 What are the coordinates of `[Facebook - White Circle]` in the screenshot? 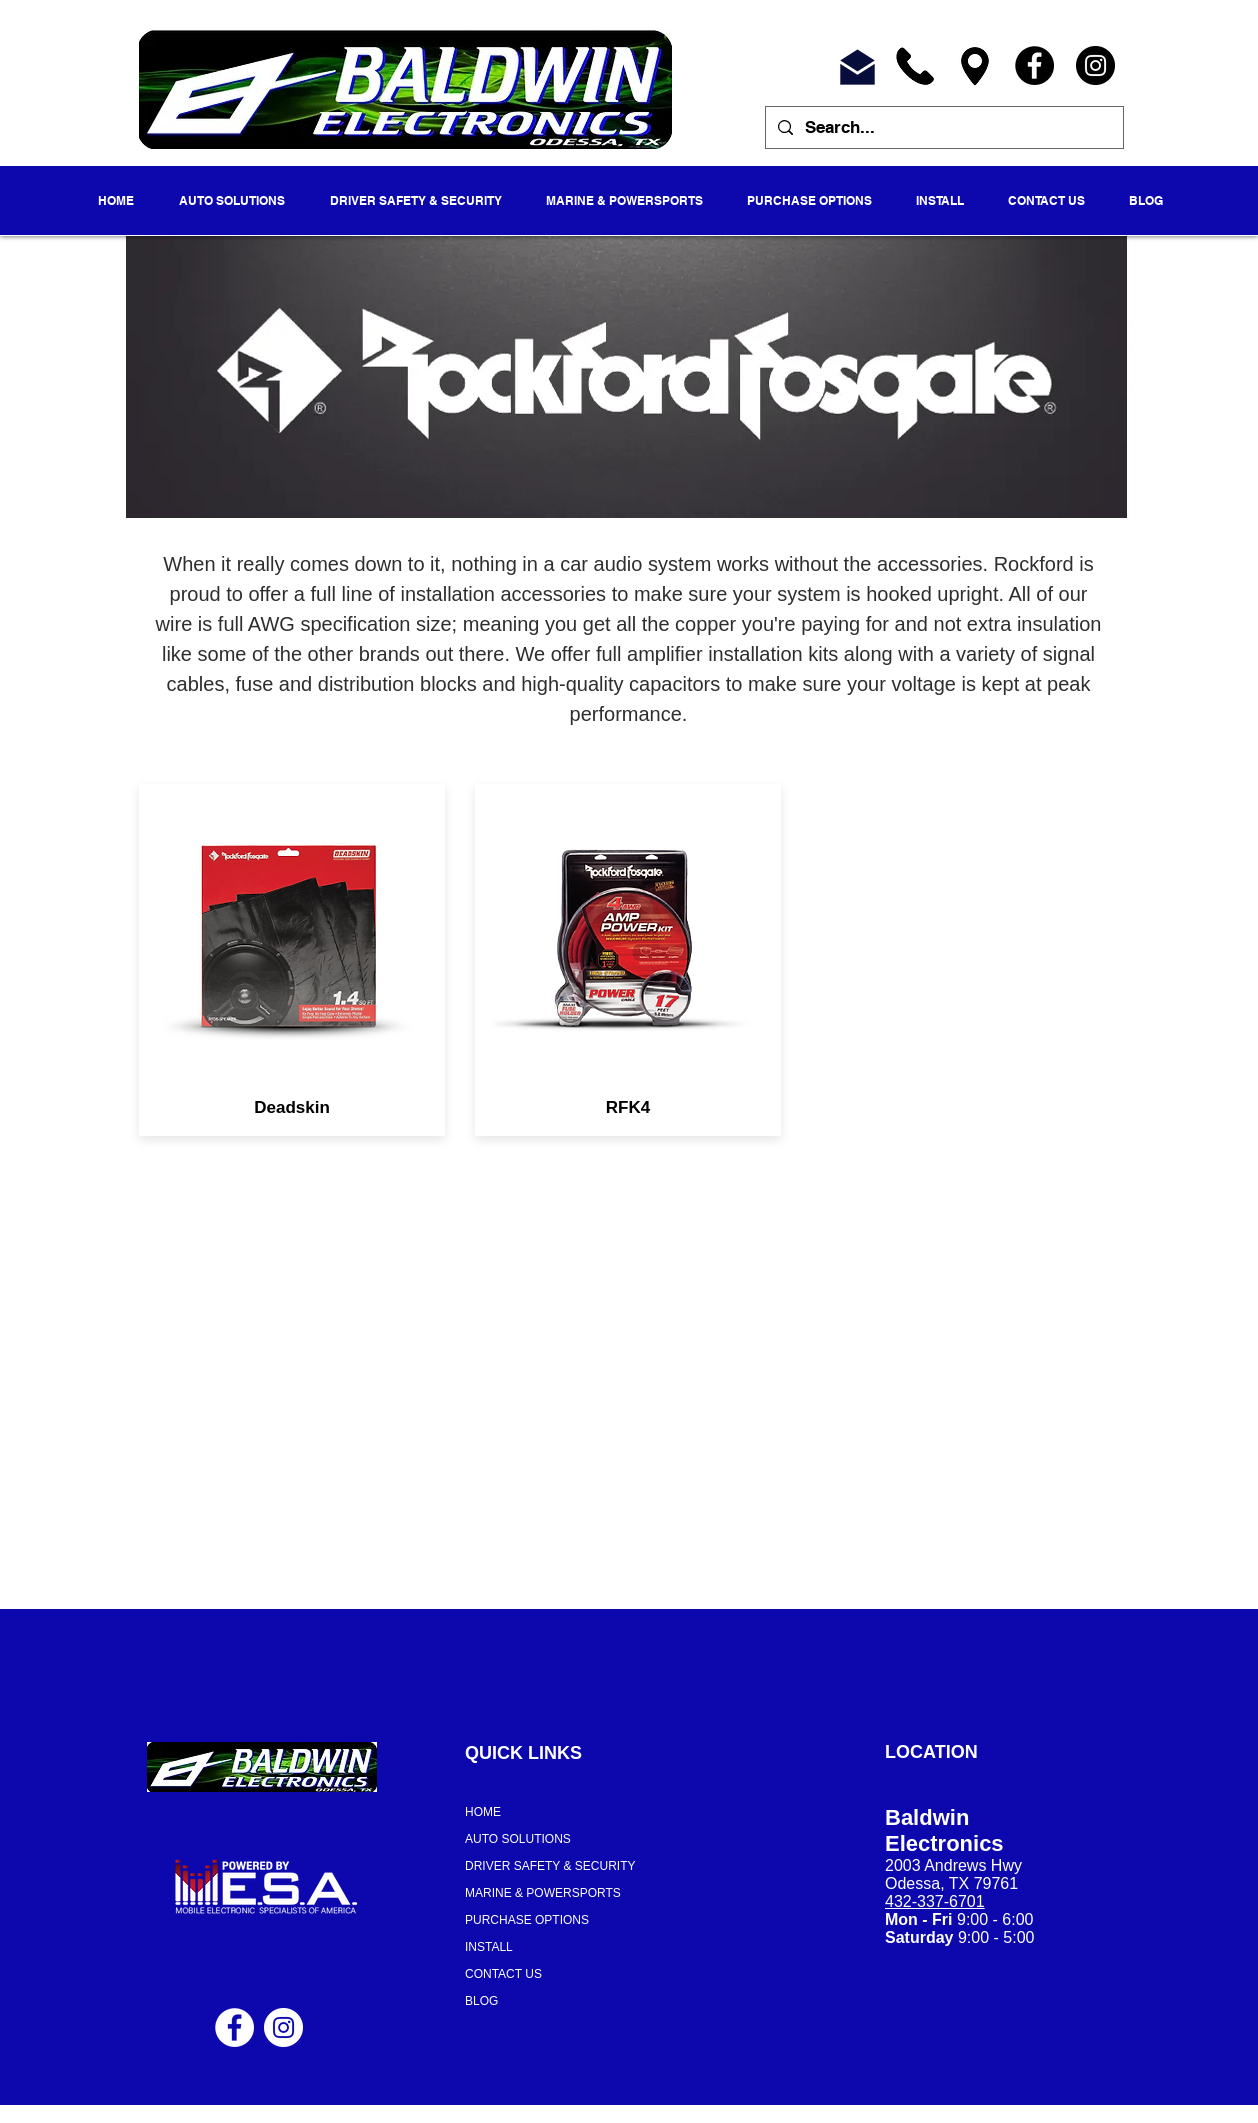 It's located at (234, 2027).